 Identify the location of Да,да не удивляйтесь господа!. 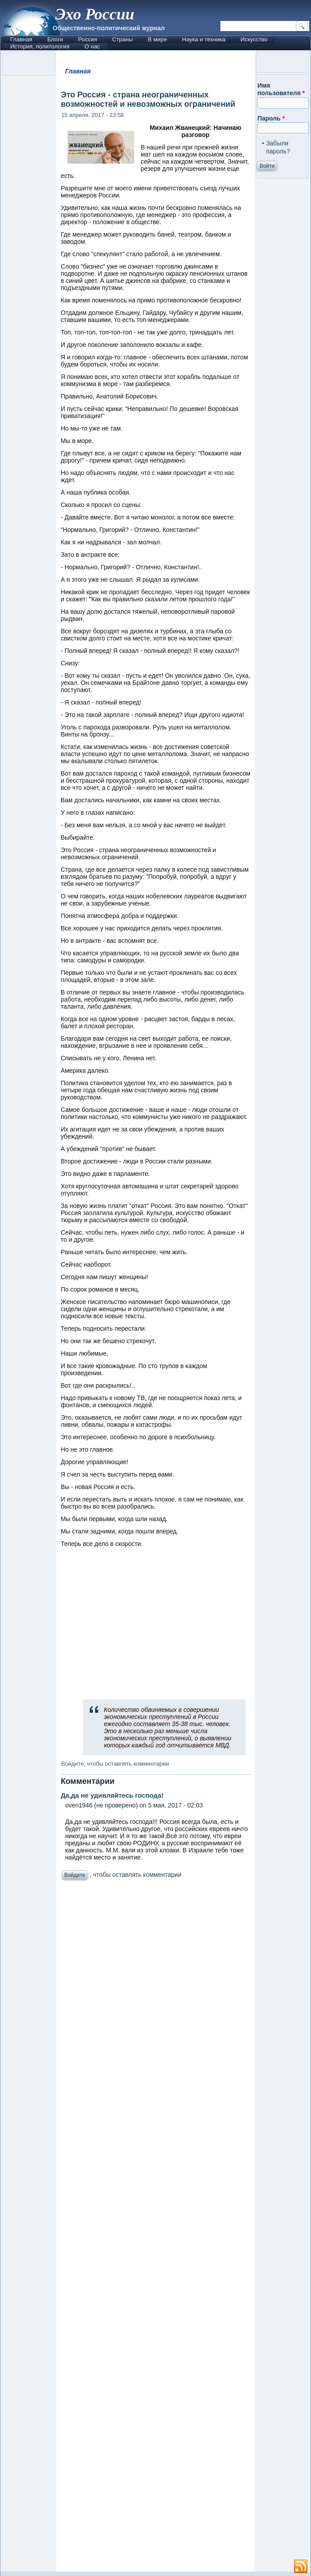
(112, 1795).